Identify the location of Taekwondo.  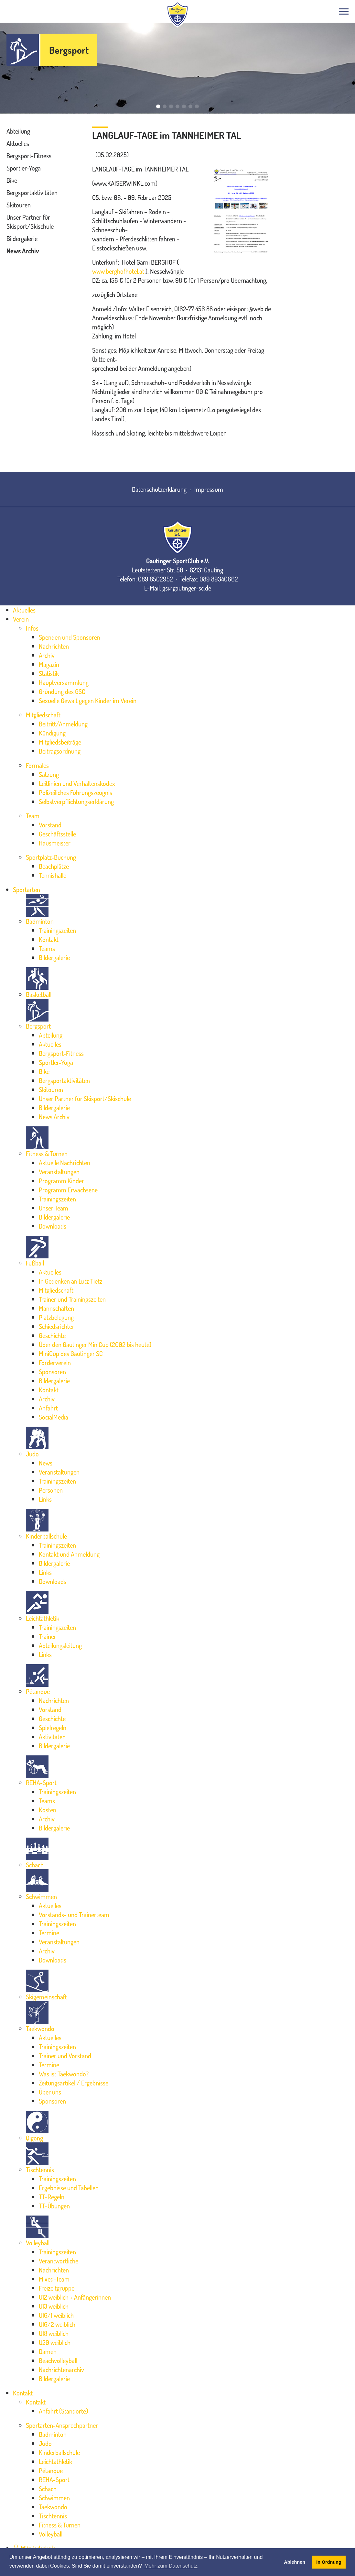
(40, 2028).